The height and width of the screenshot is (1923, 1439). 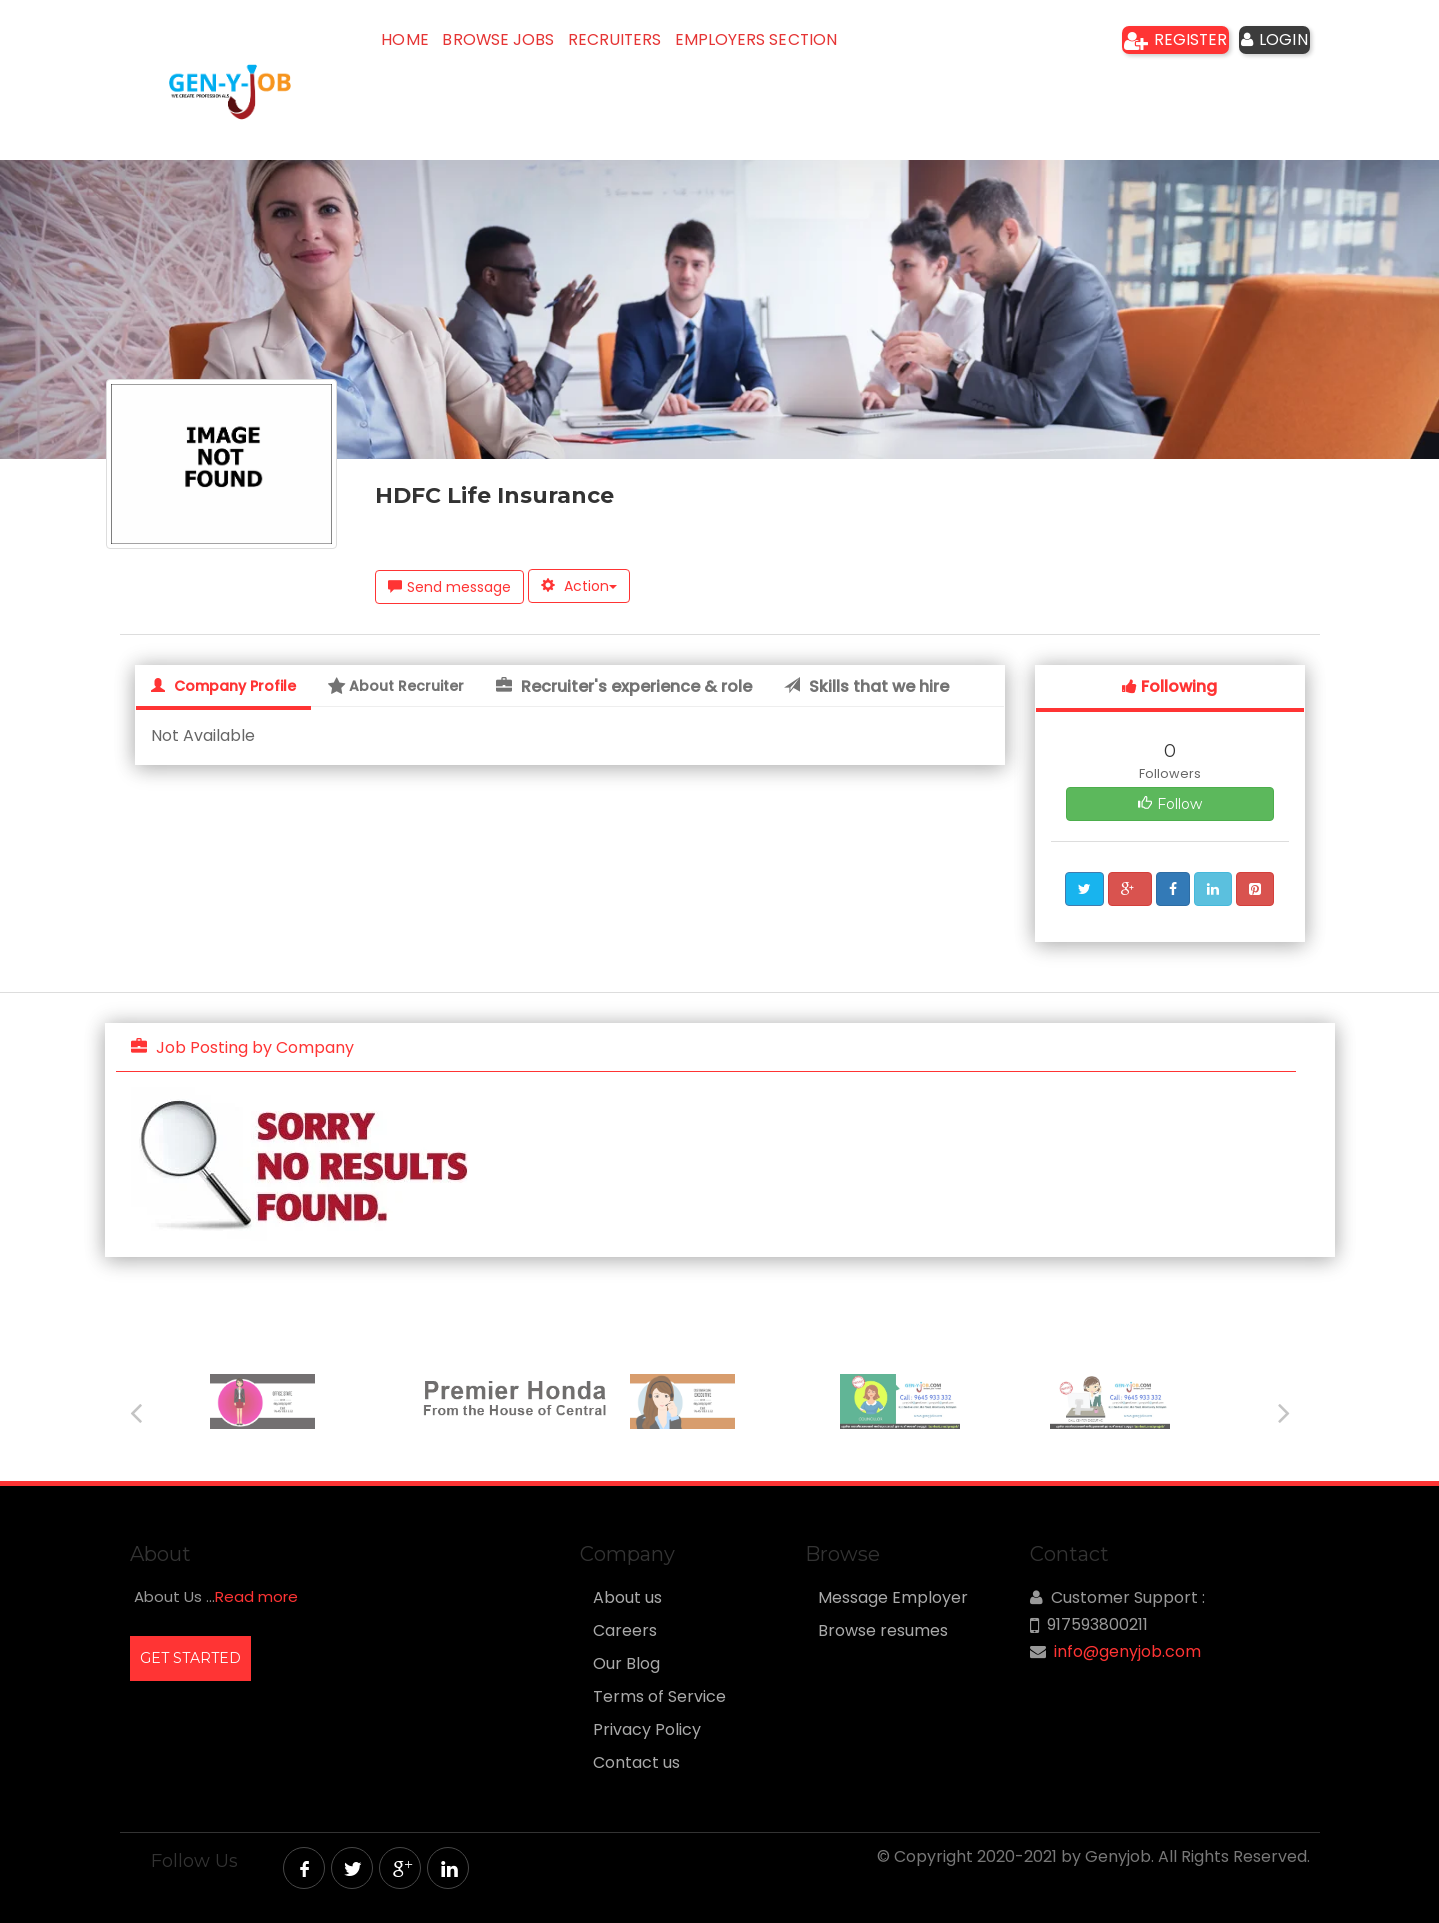 What do you see at coordinates (659, 1697) in the screenshot?
I see `Terms of Service` at bounding box center [659, 1697].